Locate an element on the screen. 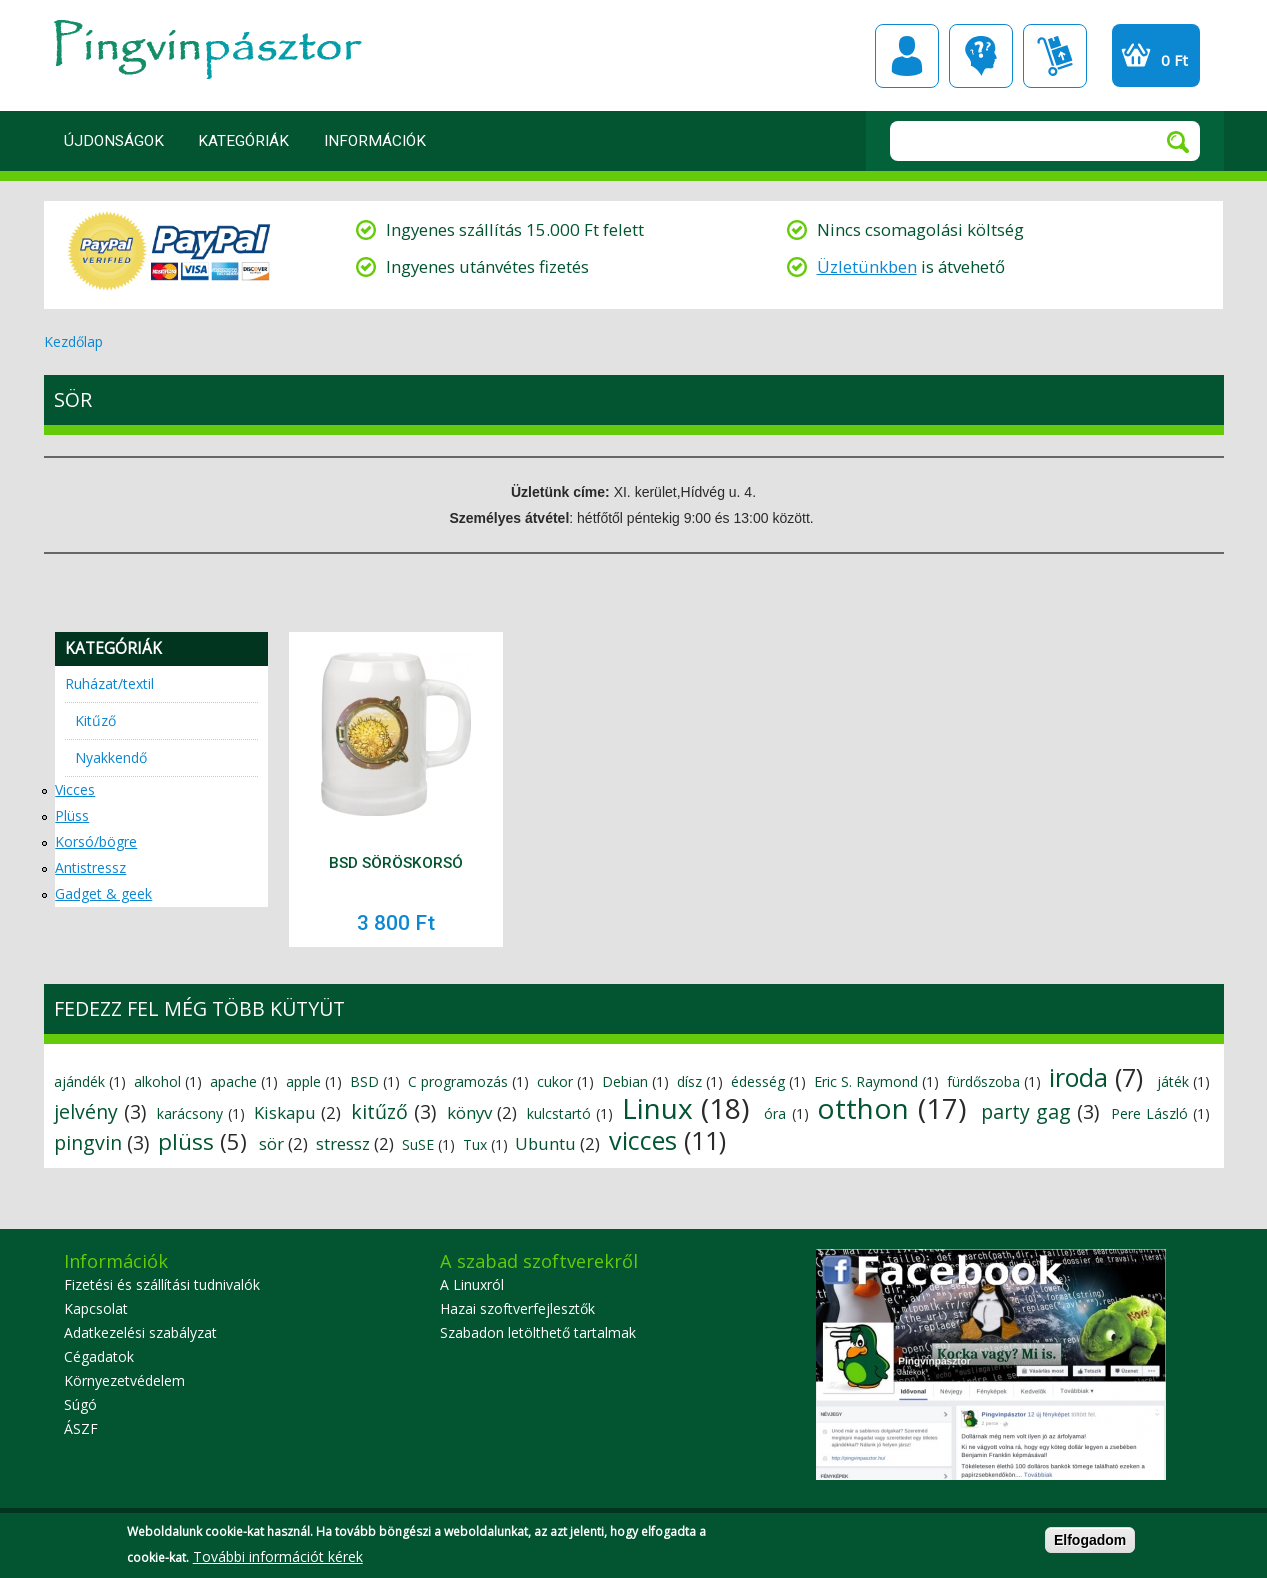 Image resolution: width=1267 pixels, height=1578 pixels. Linux is located at coordinates (657, 1108).